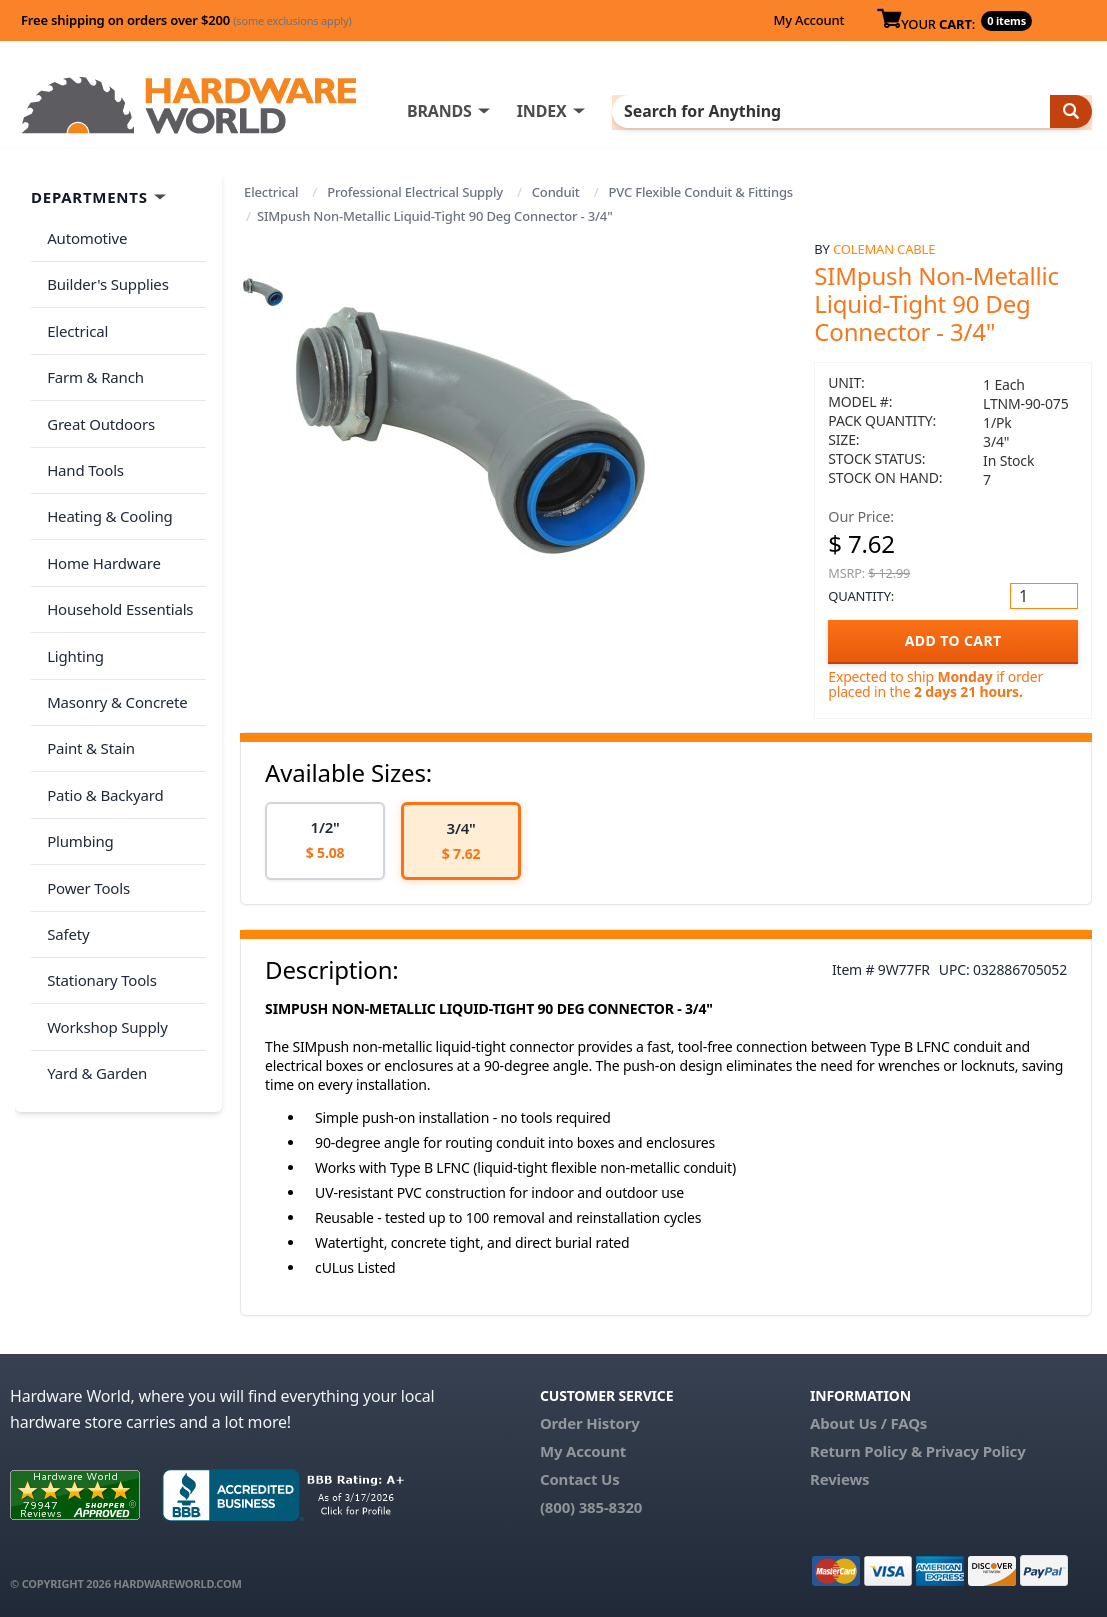  What do you see at coordinates (884, 249) in the screenshot?
I see `Coleman Cable` at bounding box center [884, 249].